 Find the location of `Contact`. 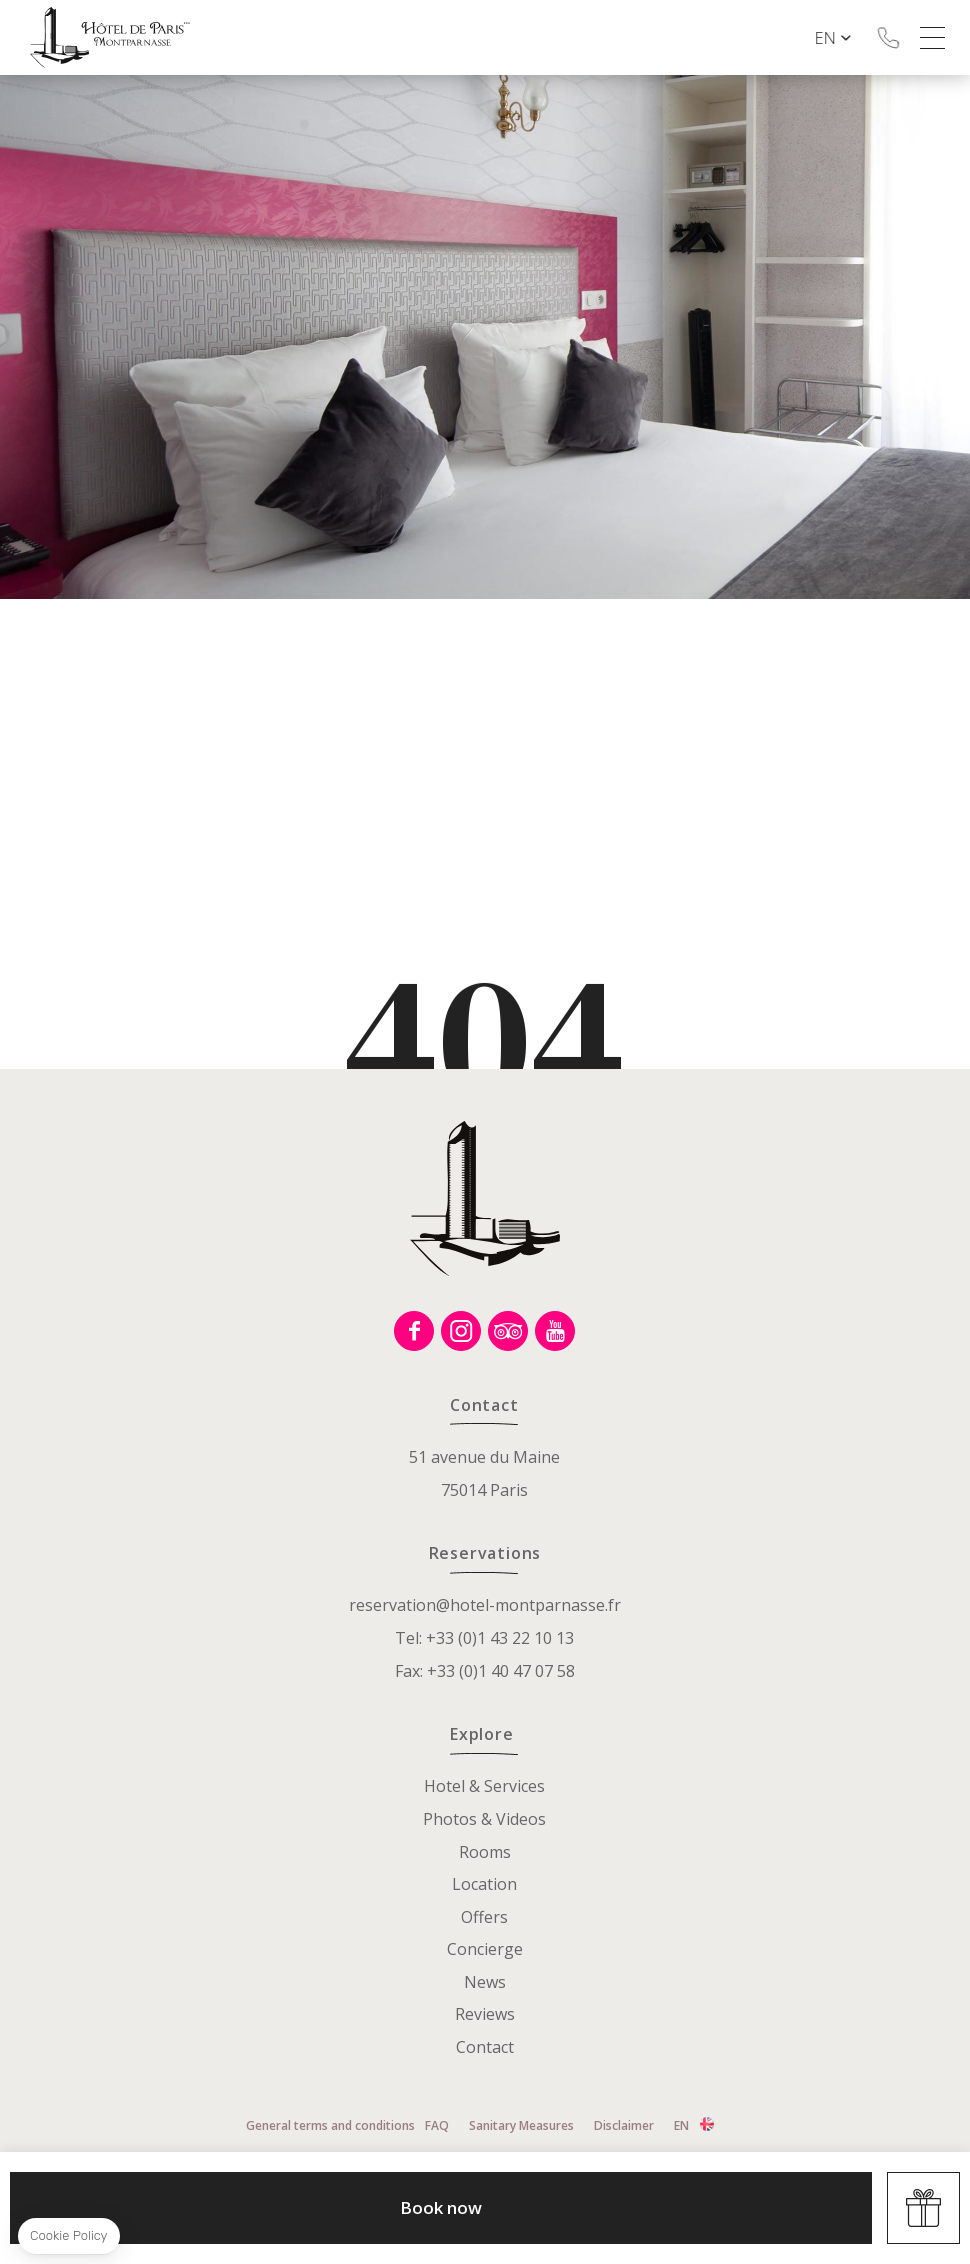

Contact is located at coordinates (485, 2047).